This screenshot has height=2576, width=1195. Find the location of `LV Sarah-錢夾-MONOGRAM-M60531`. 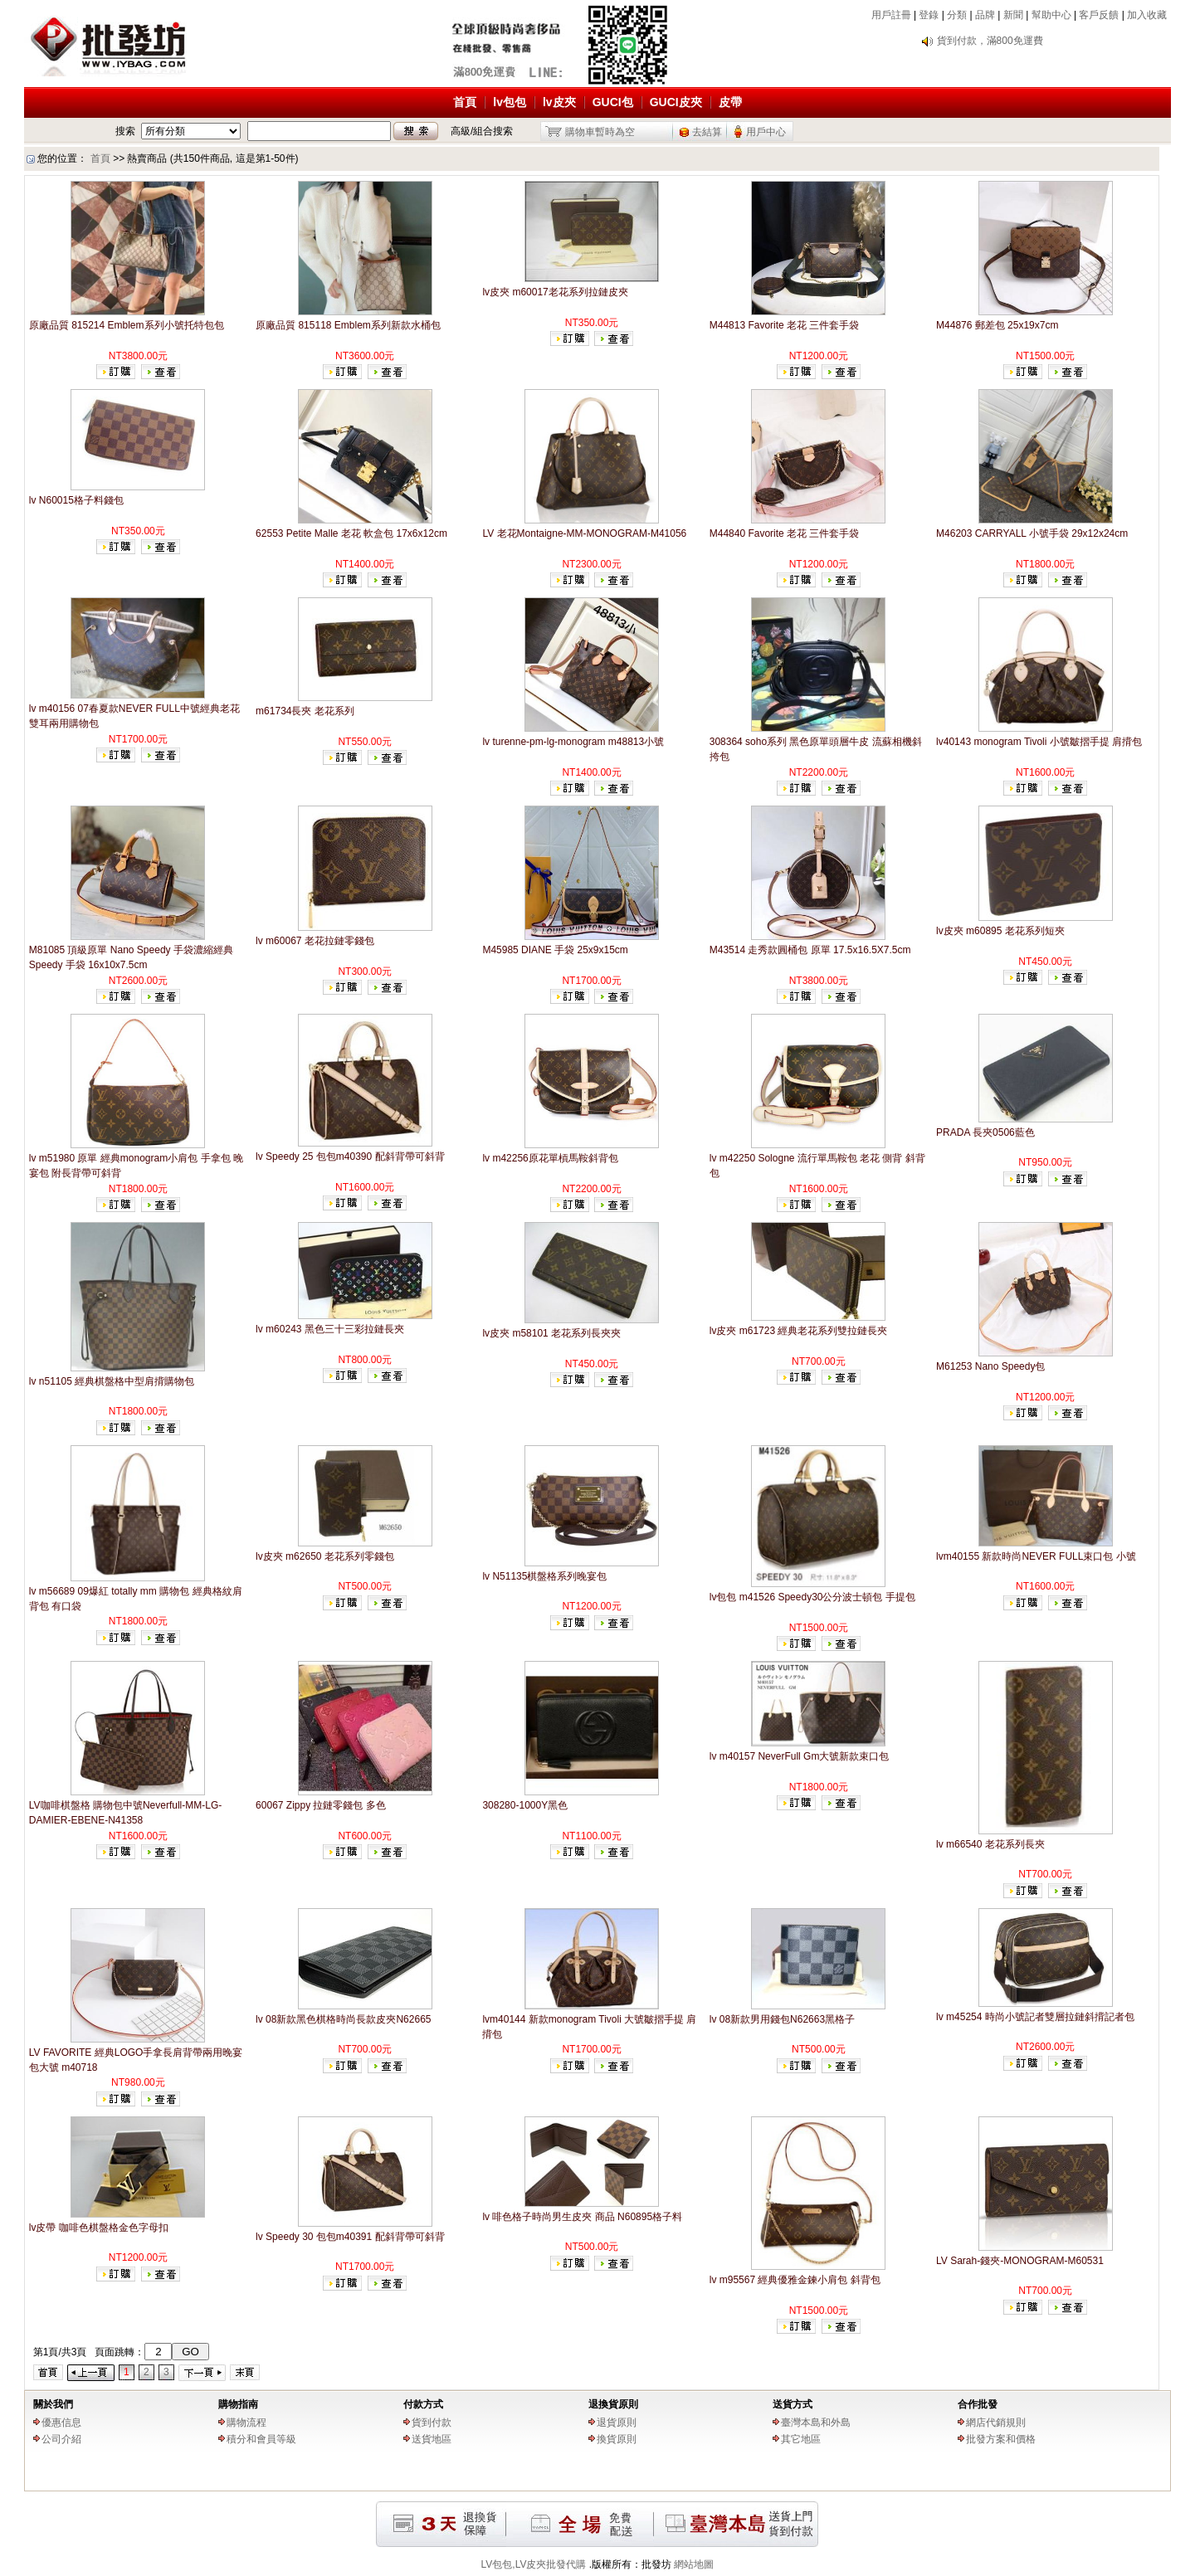

LV Sarah-錢夾-MONOGRAM-M60531 is located at coordinates (1020, 2261).